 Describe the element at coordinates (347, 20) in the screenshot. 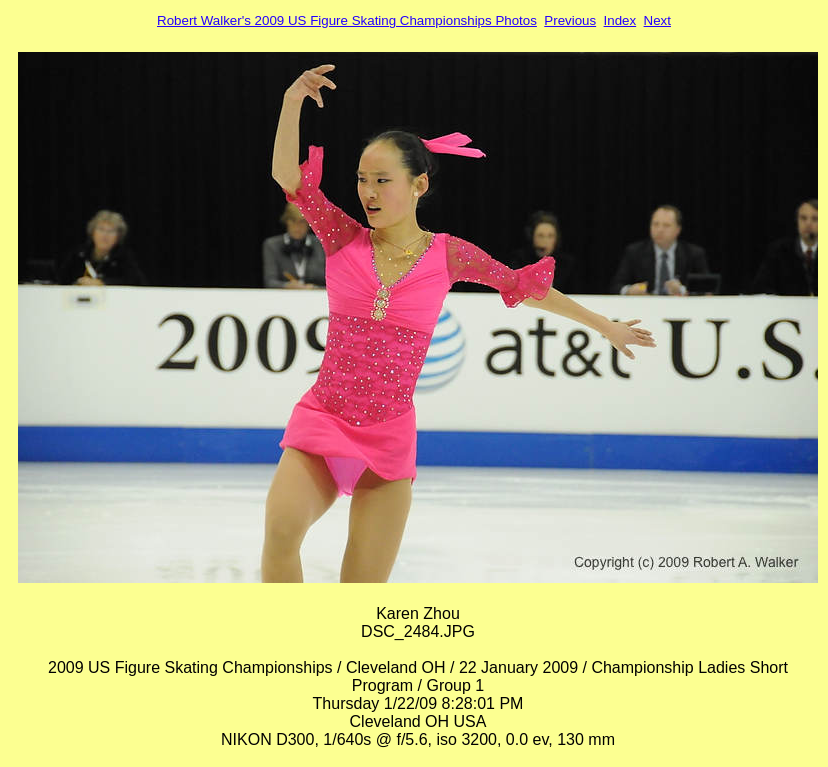

I see `Robert Walker's 2009 US Figure Skating Championships Photos` at that location.